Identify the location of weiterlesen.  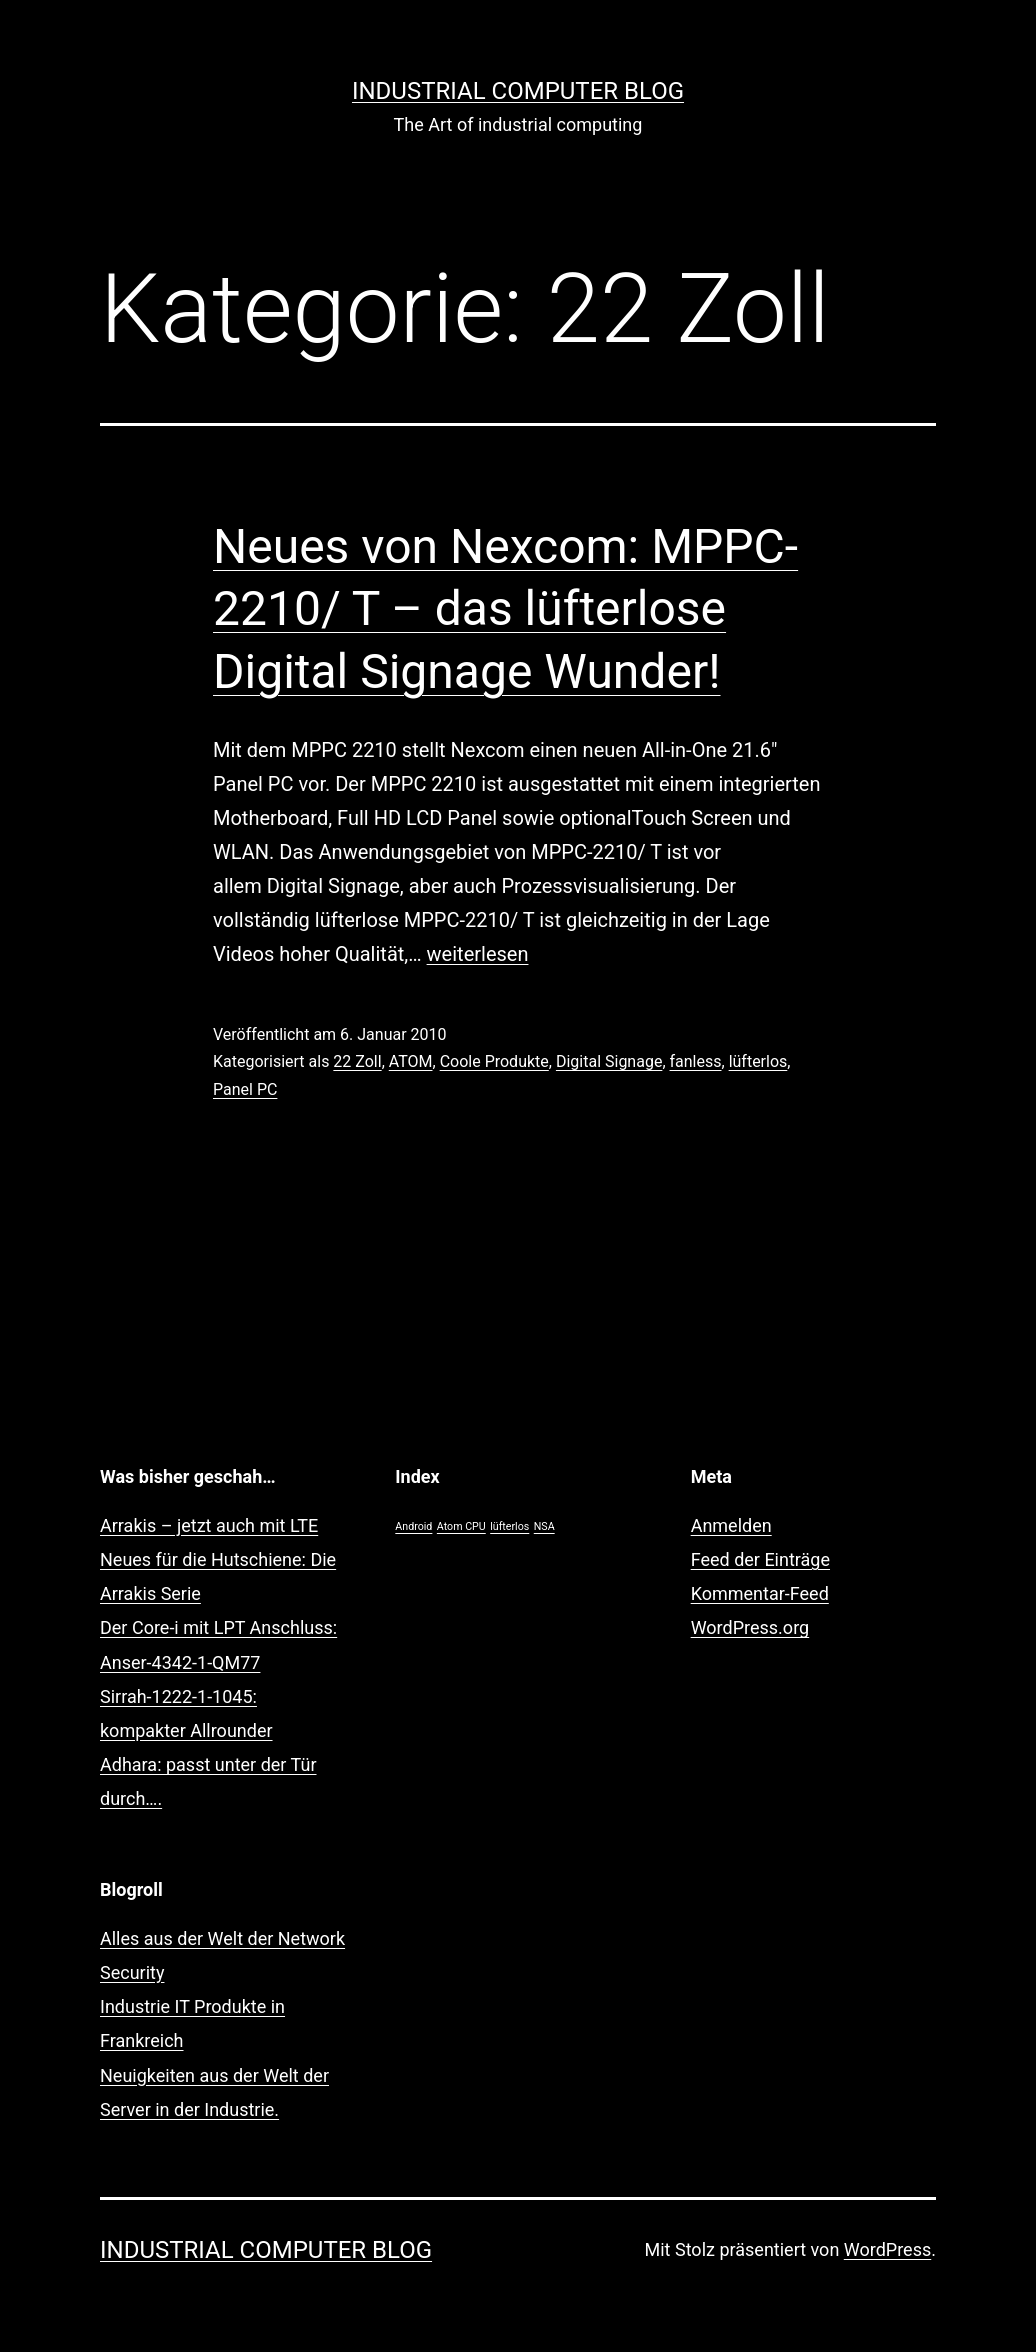
(478, 954).